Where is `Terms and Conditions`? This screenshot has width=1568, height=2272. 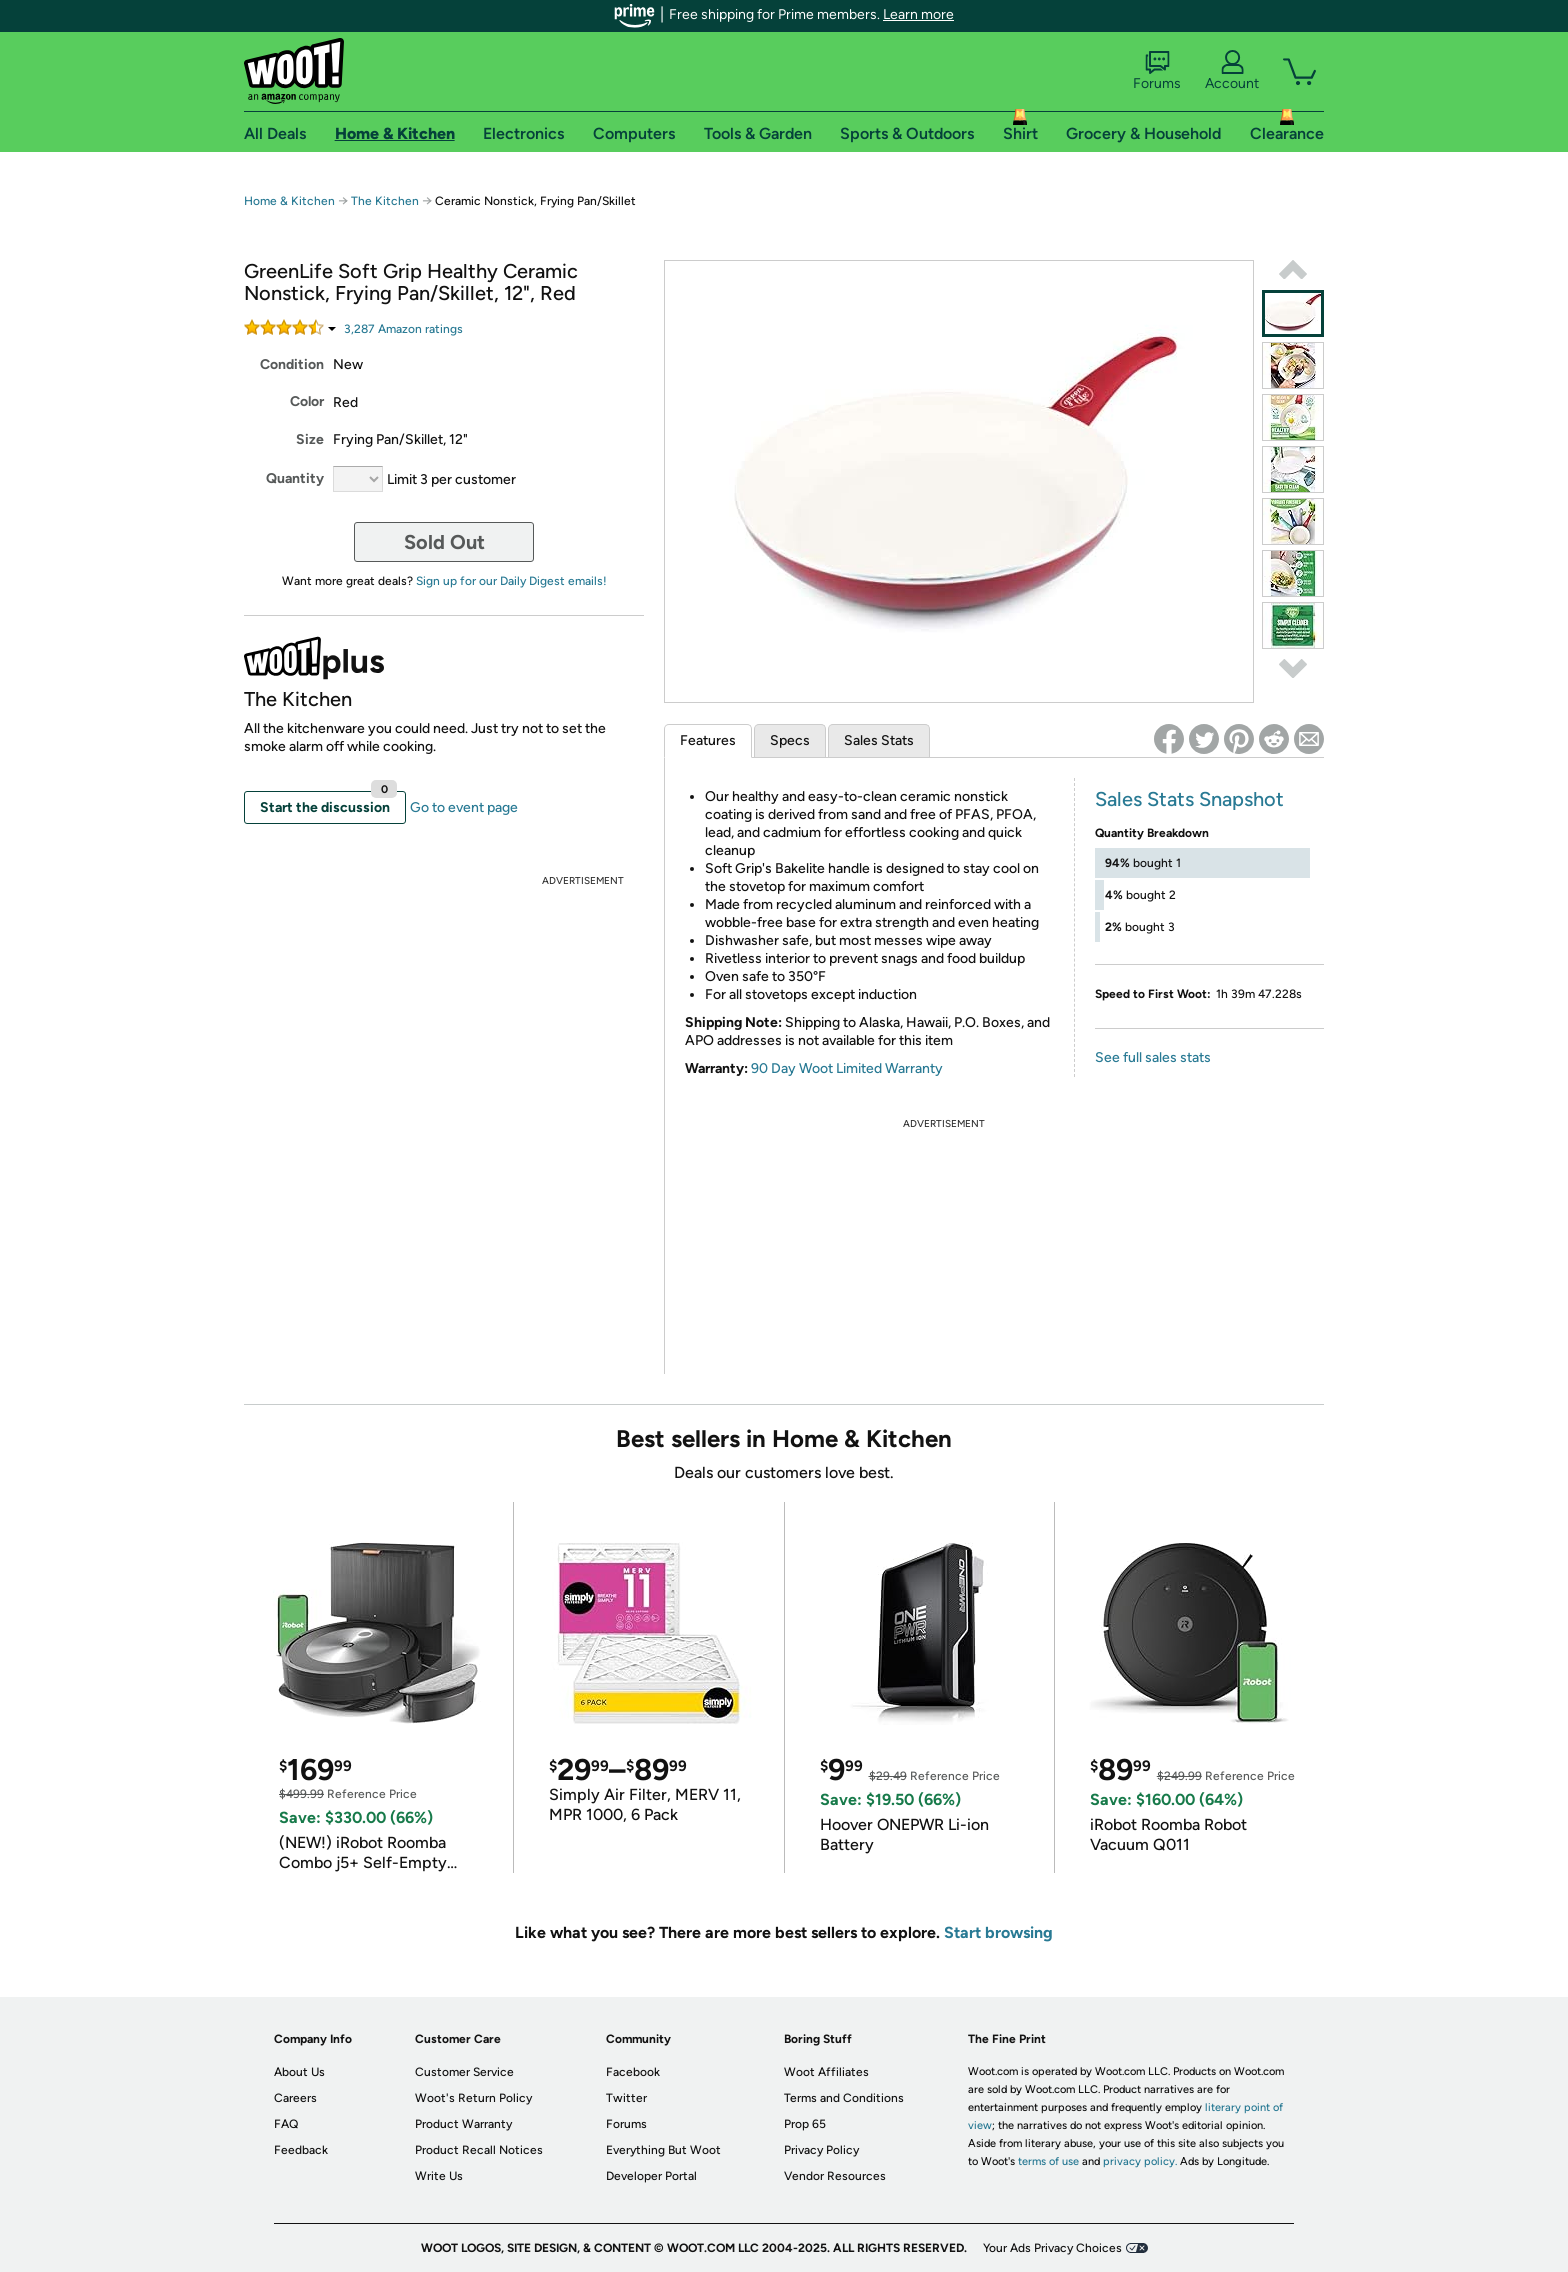 Terms and Conditions is located at coordinates (844, 2098).